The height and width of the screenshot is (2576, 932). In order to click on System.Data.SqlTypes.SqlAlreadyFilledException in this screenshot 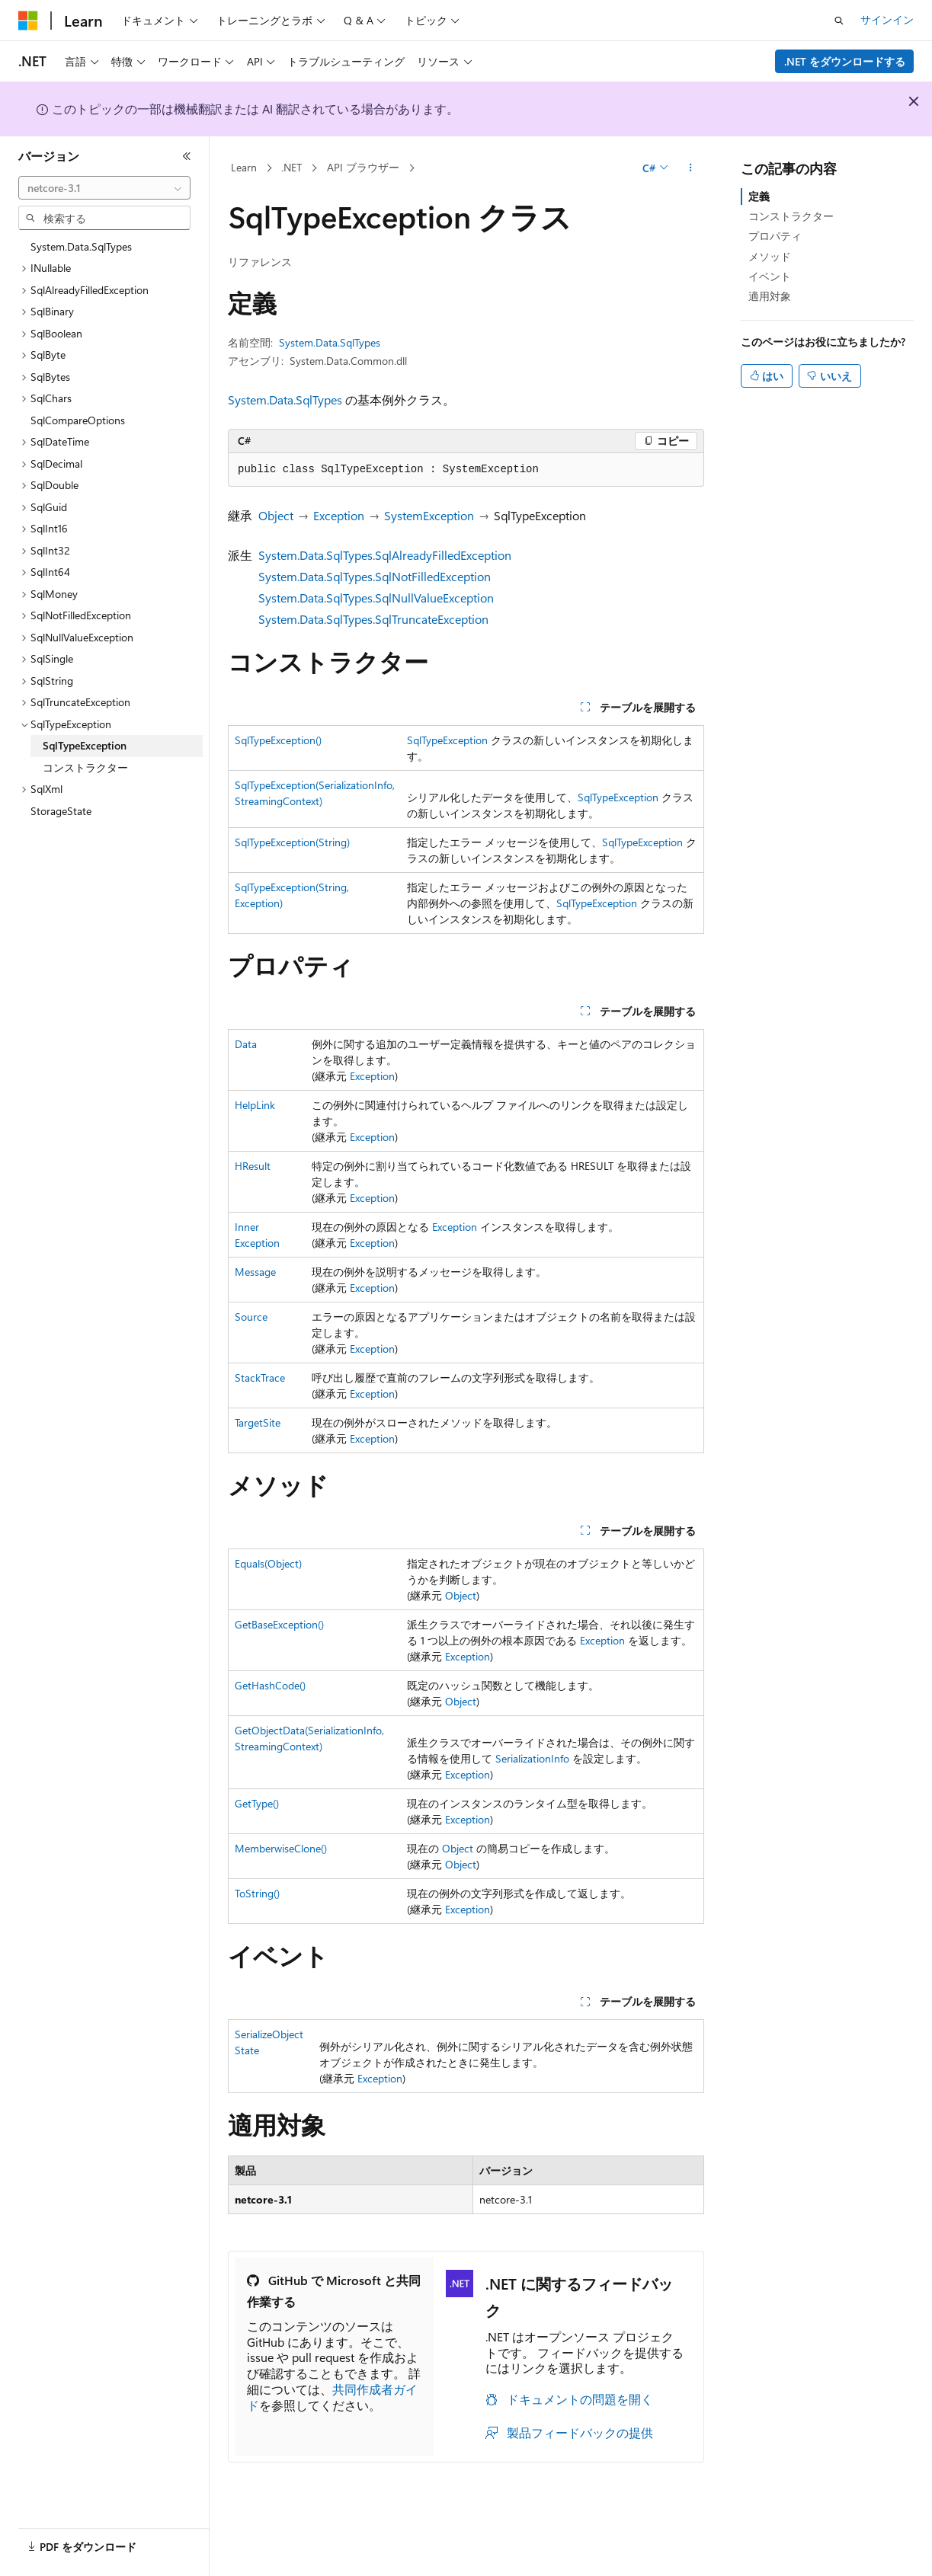, I will do `click(384, 555)`.